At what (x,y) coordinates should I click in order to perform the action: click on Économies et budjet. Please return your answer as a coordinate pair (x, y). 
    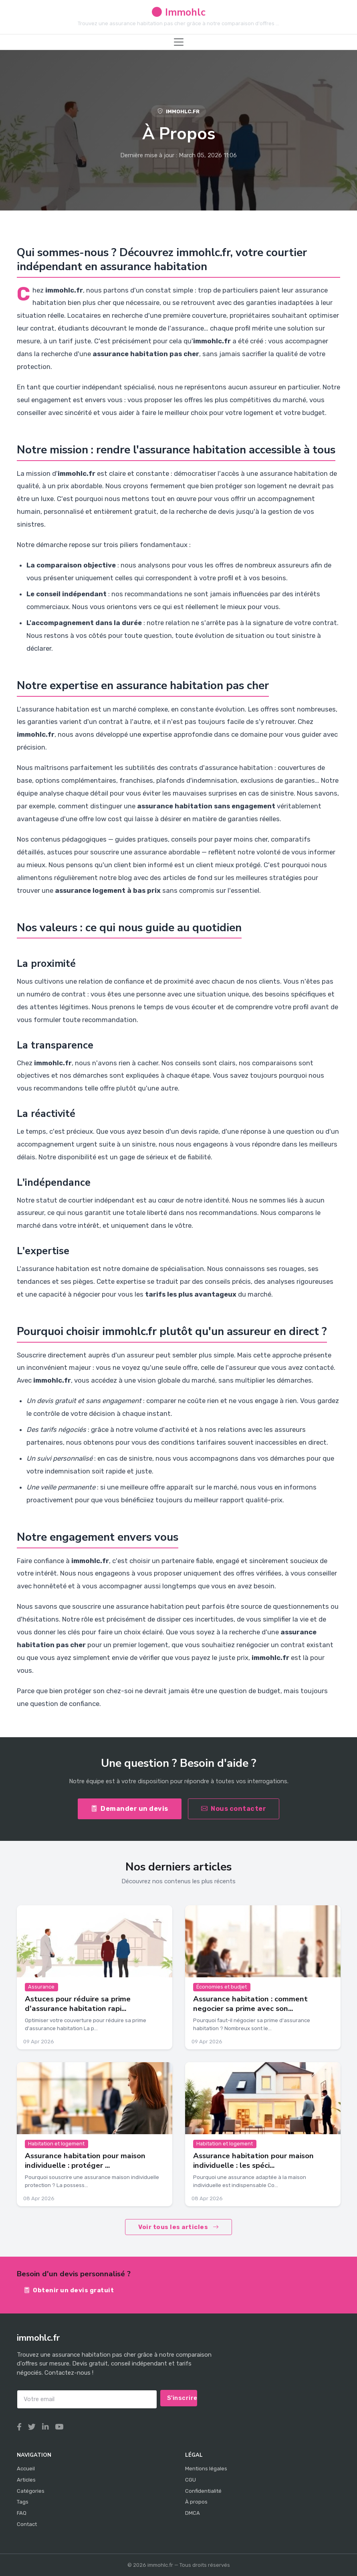
    Looking at the image, I should click on (221, 1987).